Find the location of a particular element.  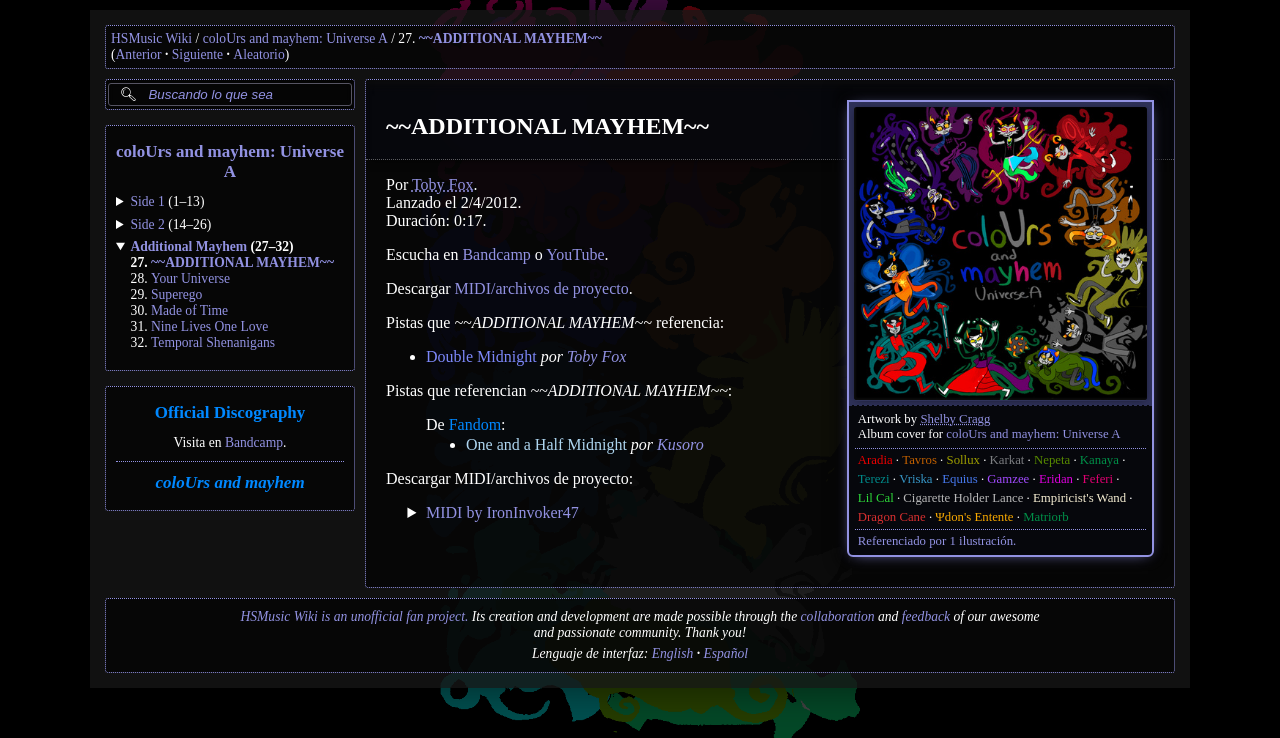

Official Discography is located at coordinates (230, 412).